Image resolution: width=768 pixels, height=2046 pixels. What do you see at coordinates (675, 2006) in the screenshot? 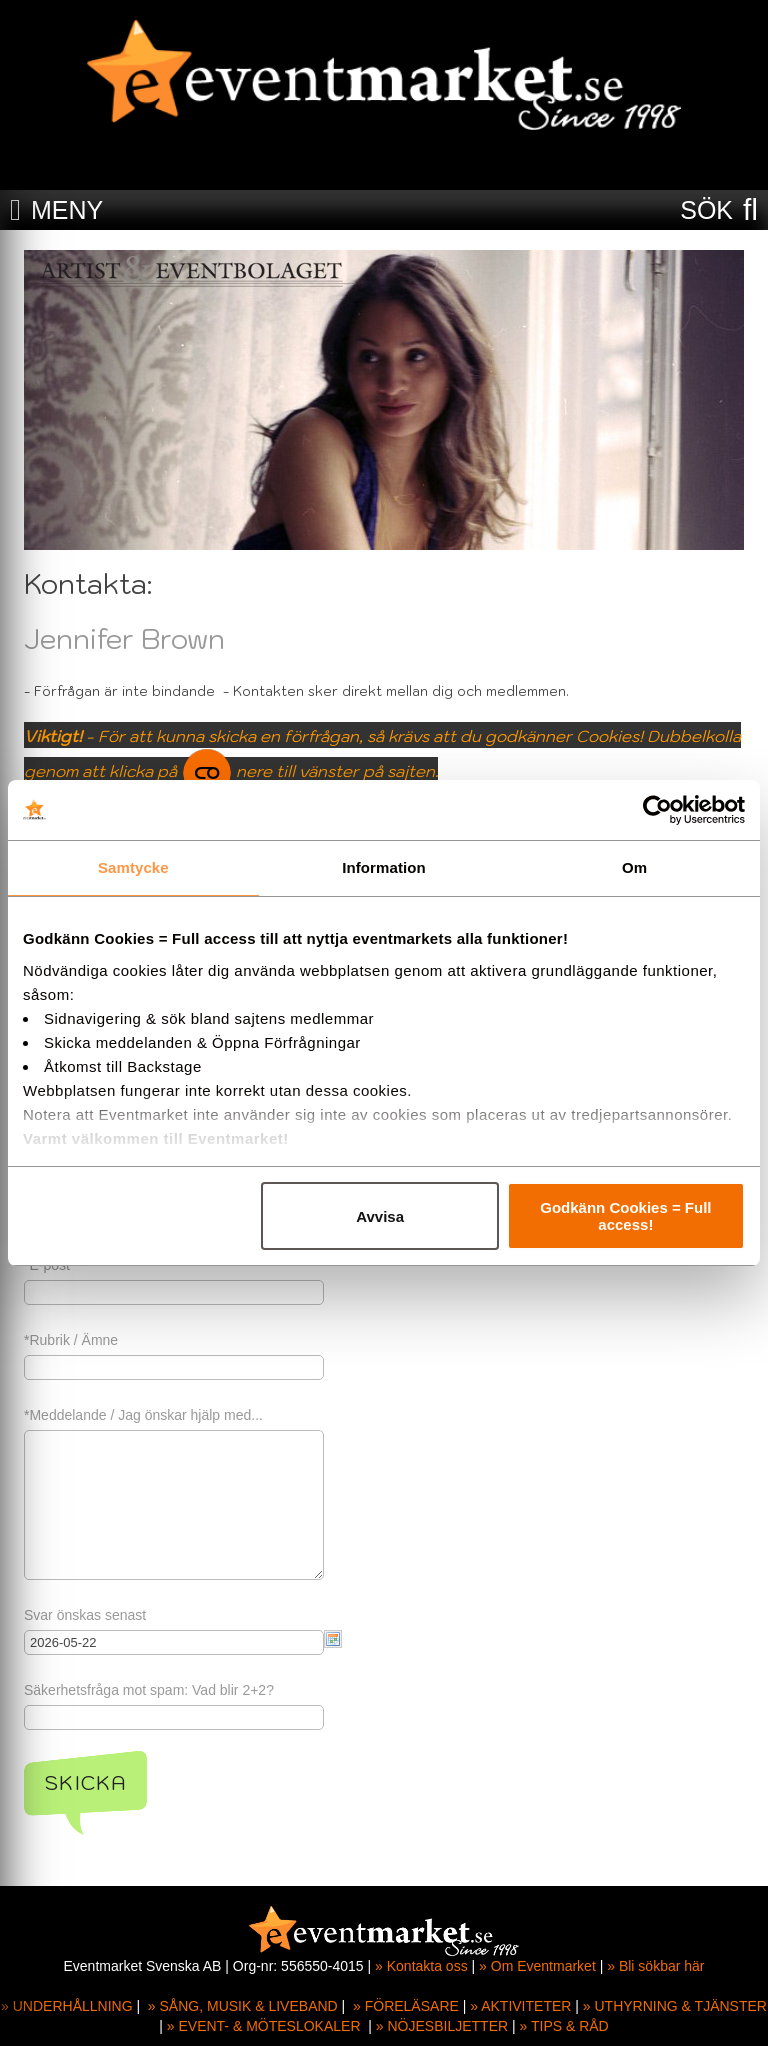
I see `» UTHYRNING & TJÄNSTER` at bounding box center [675, 2006].